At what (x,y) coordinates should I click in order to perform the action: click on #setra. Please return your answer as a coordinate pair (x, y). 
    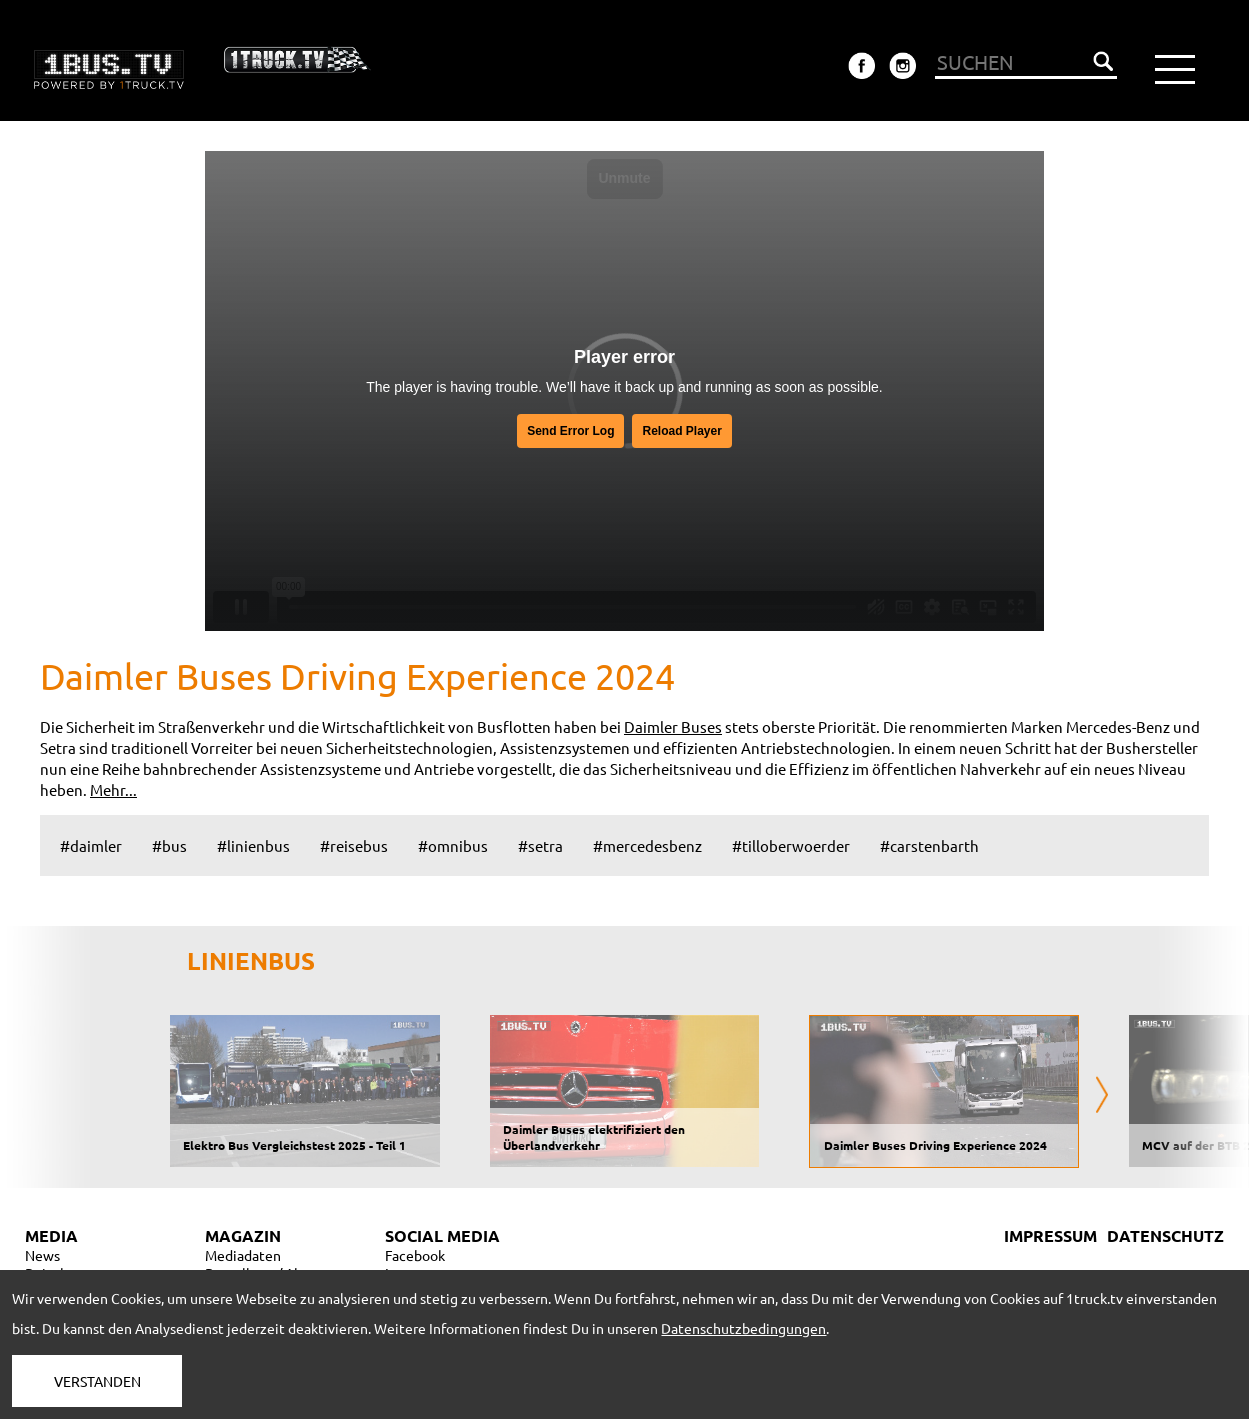
    Looking at the image, I should click on (540, 845).